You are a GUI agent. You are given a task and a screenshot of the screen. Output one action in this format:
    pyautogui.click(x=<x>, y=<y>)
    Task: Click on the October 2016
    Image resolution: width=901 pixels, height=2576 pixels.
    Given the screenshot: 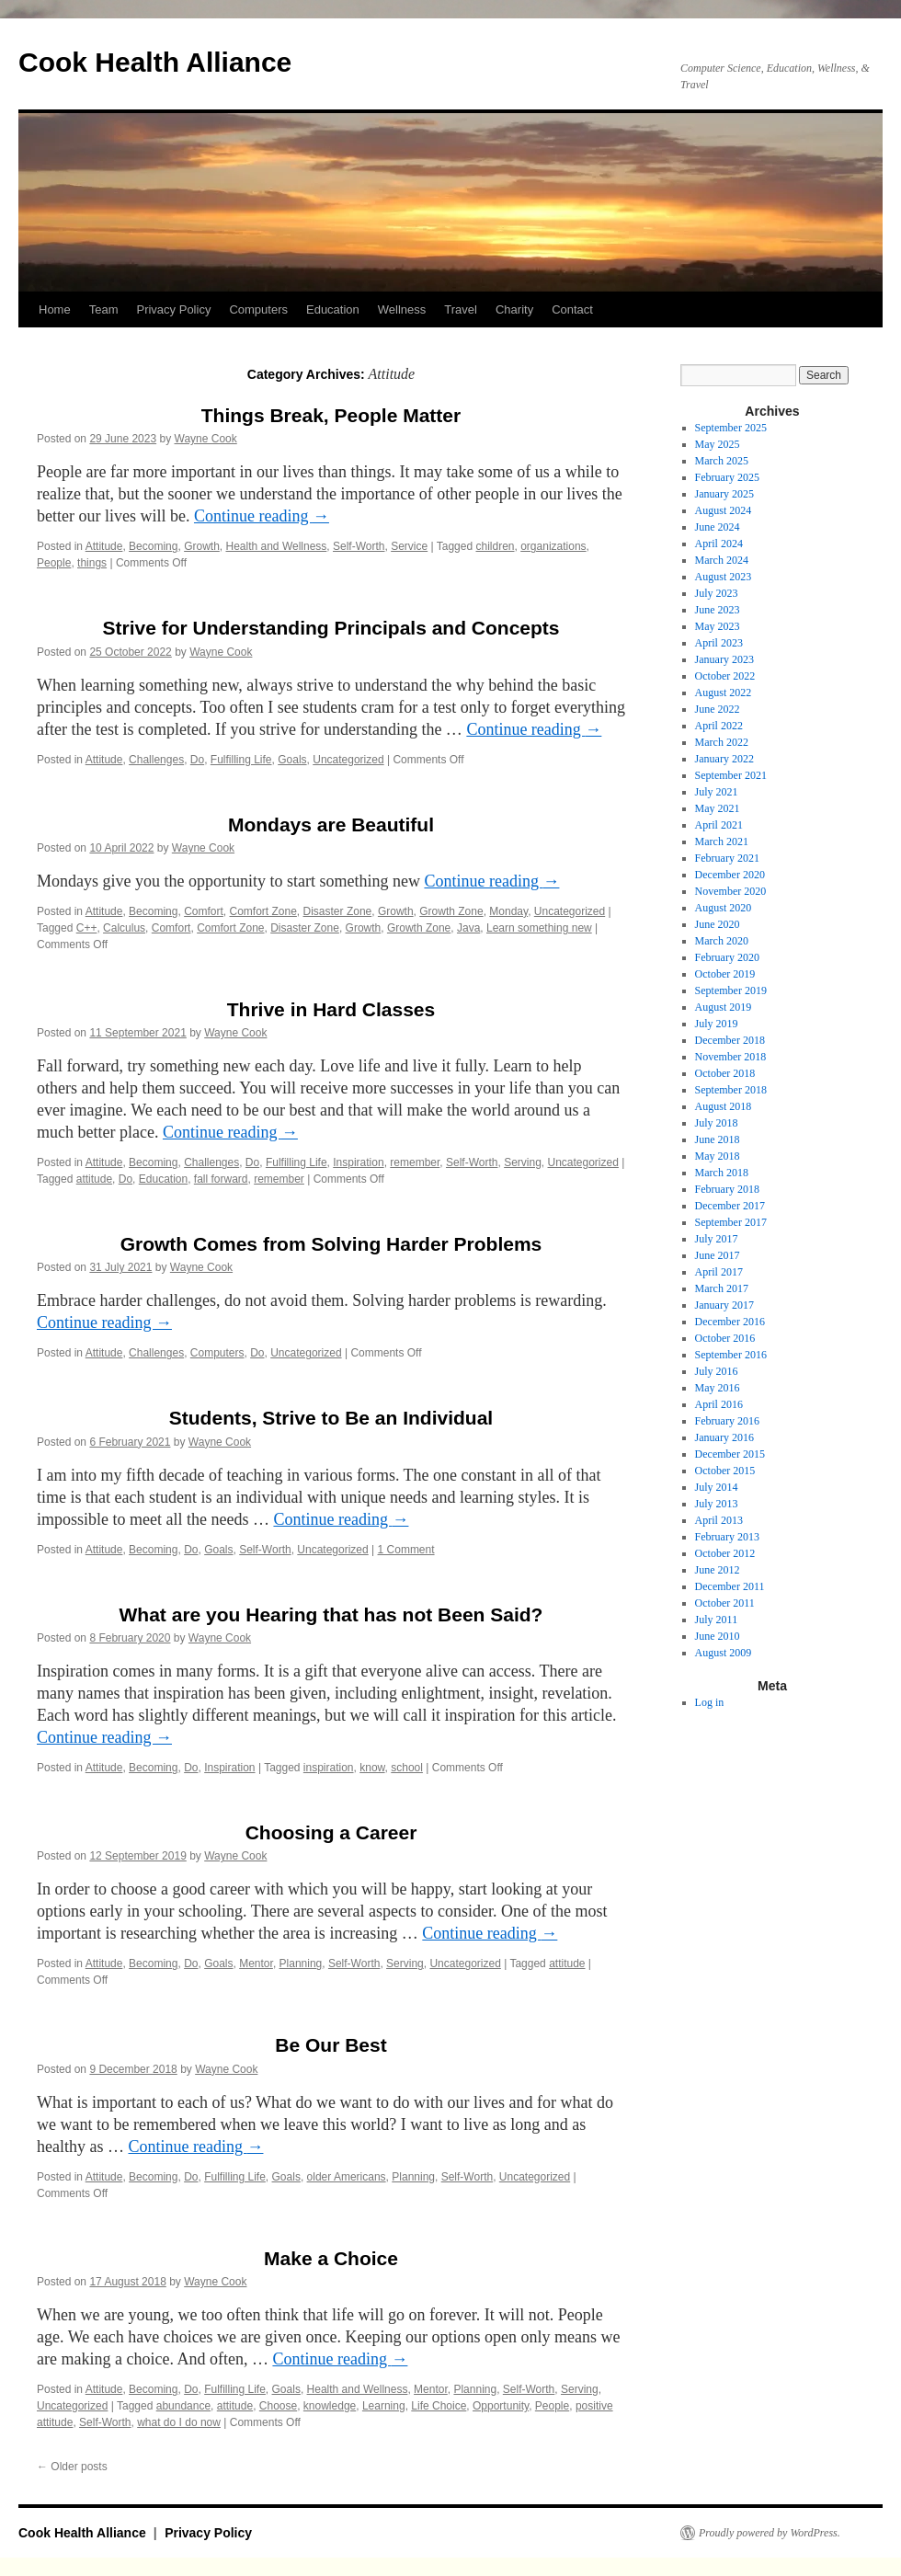 What is the action you would take?
    pyautogui.click(x=725, y=1338)
    